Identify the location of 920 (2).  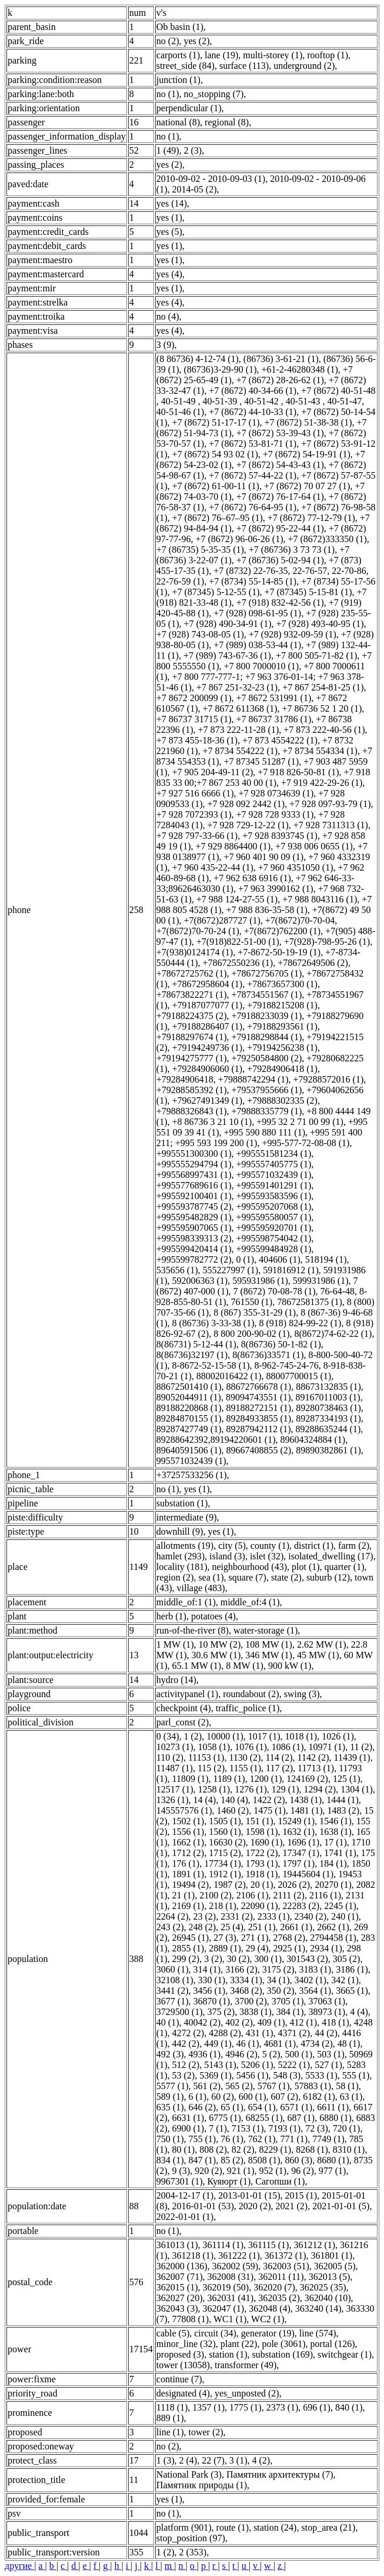
(208, 2171).